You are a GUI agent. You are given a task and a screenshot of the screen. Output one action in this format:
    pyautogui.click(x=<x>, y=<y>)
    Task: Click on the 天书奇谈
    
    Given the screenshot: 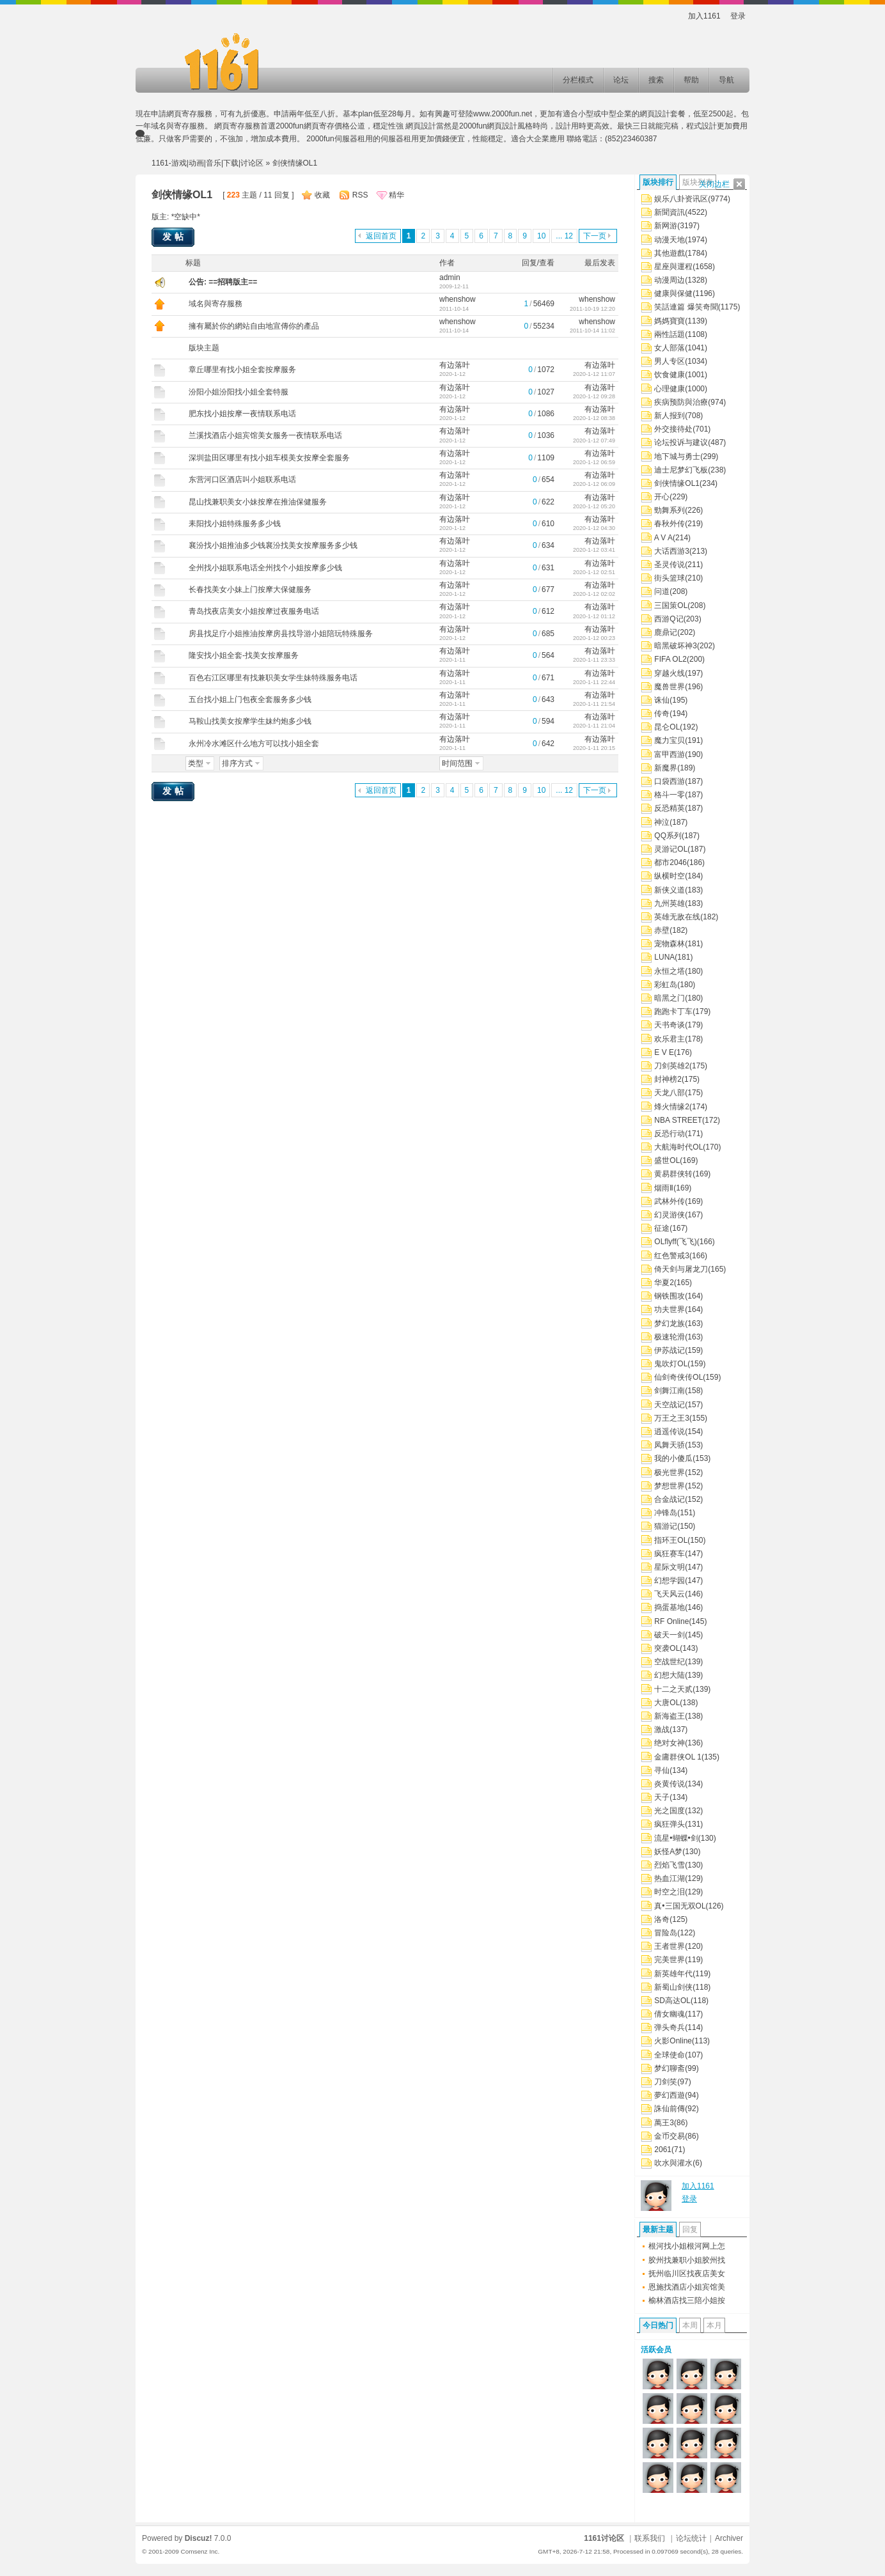 What is the action you would take?
    pyautogui.click(x=669, y=1024)
    